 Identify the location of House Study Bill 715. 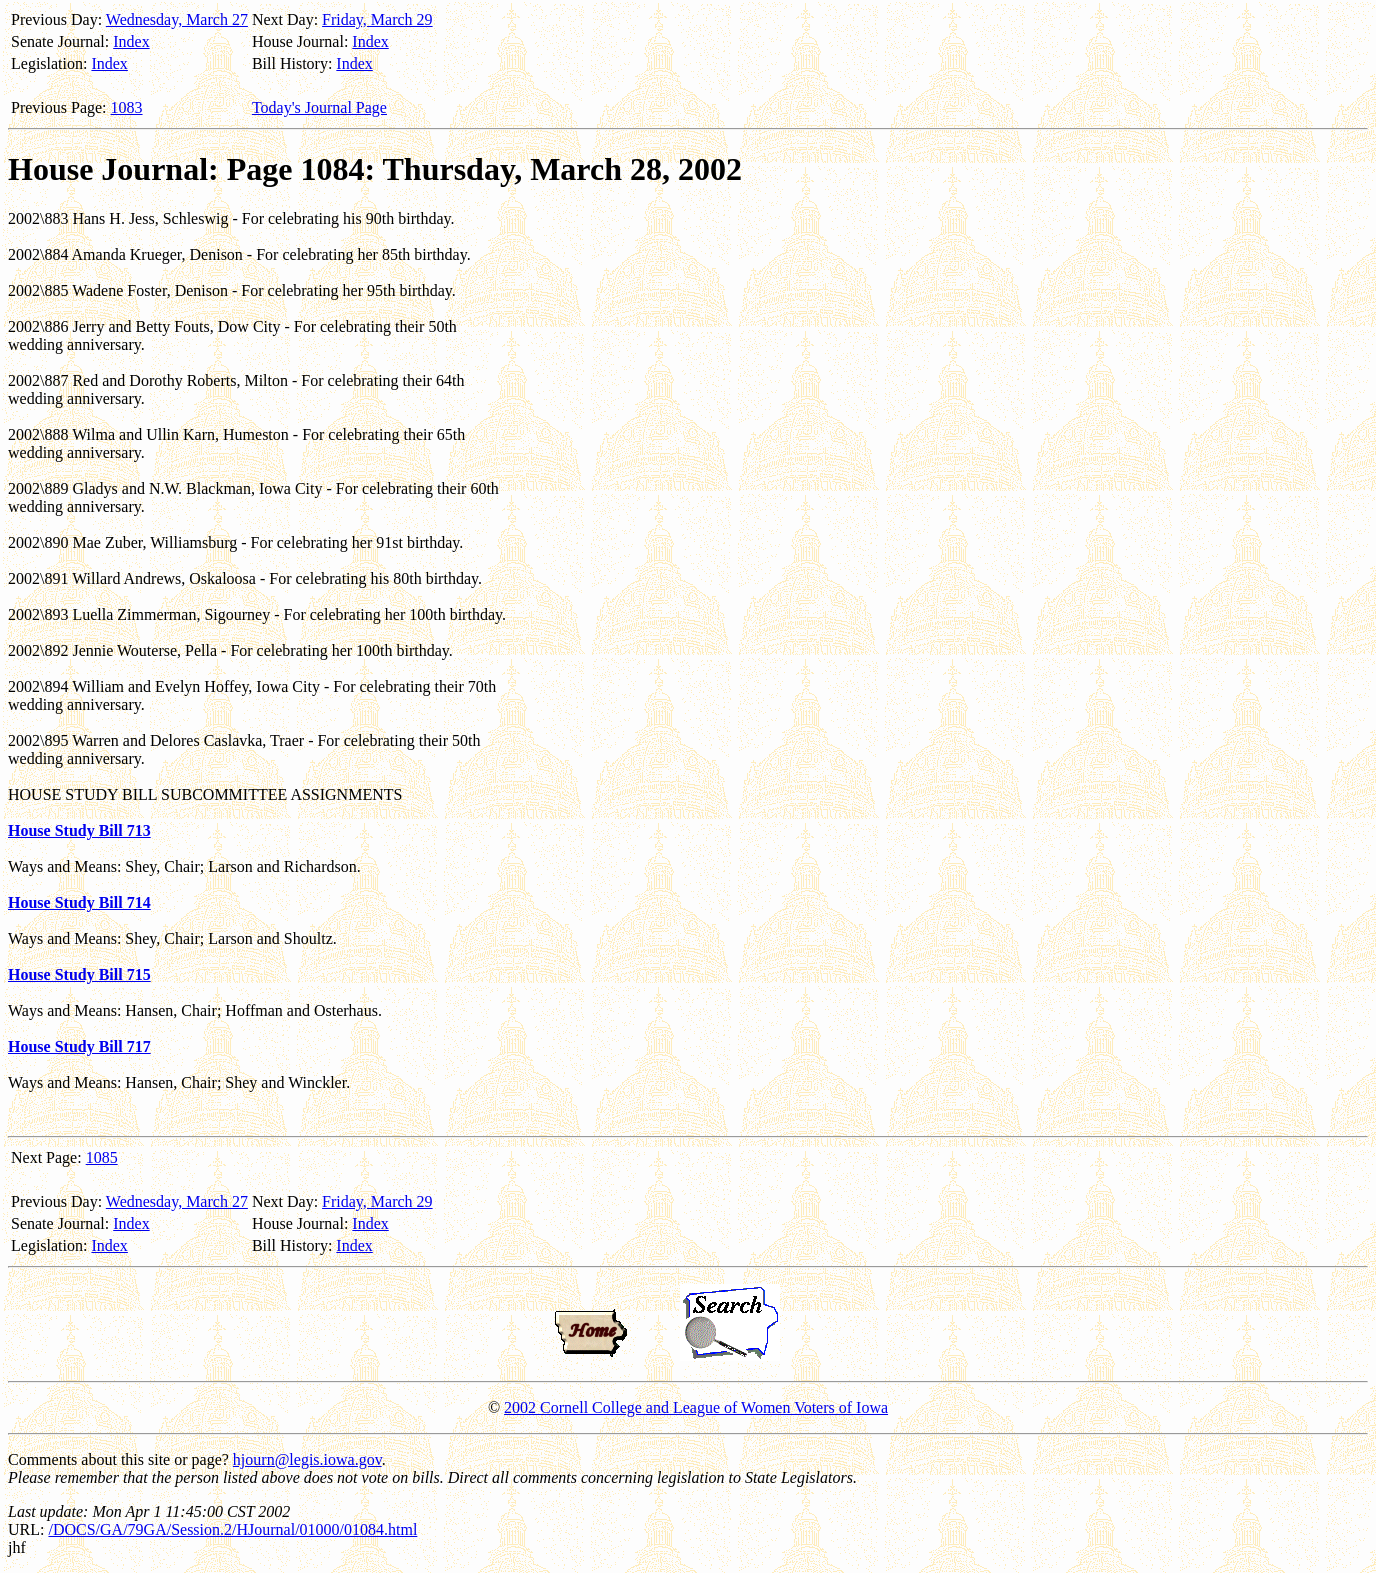
(79, 974).